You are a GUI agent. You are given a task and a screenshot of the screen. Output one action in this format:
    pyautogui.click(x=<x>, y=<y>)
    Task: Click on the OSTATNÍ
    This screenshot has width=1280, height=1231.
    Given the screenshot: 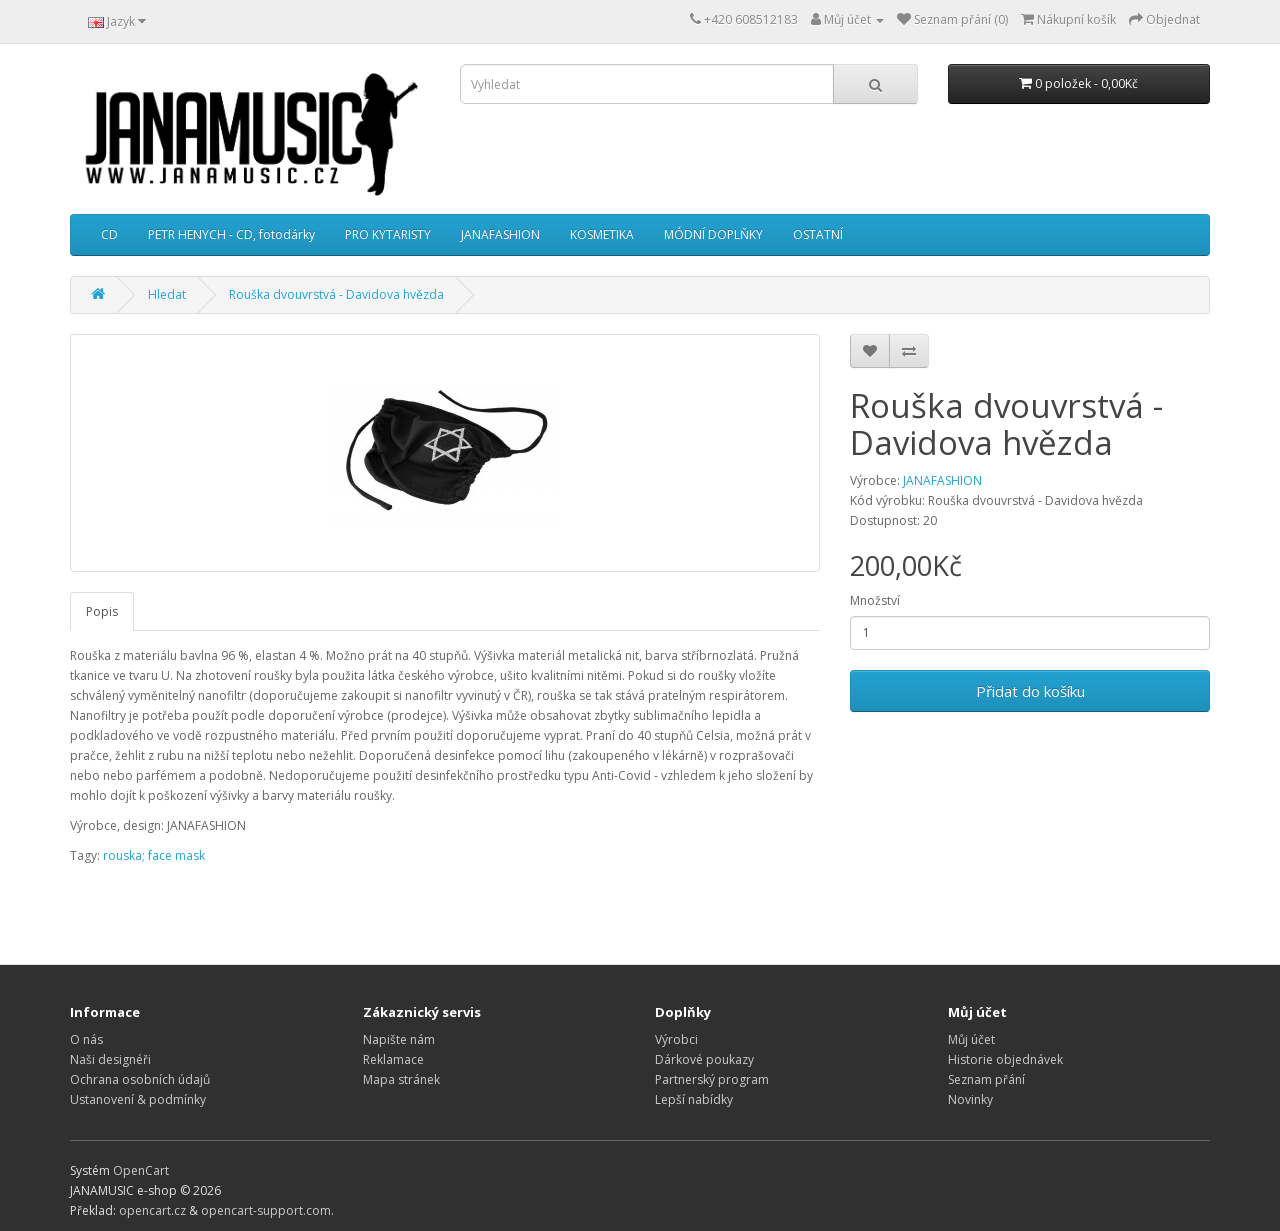 What is the action you would take?
    pyautogui.click(x=818, y=234)
    